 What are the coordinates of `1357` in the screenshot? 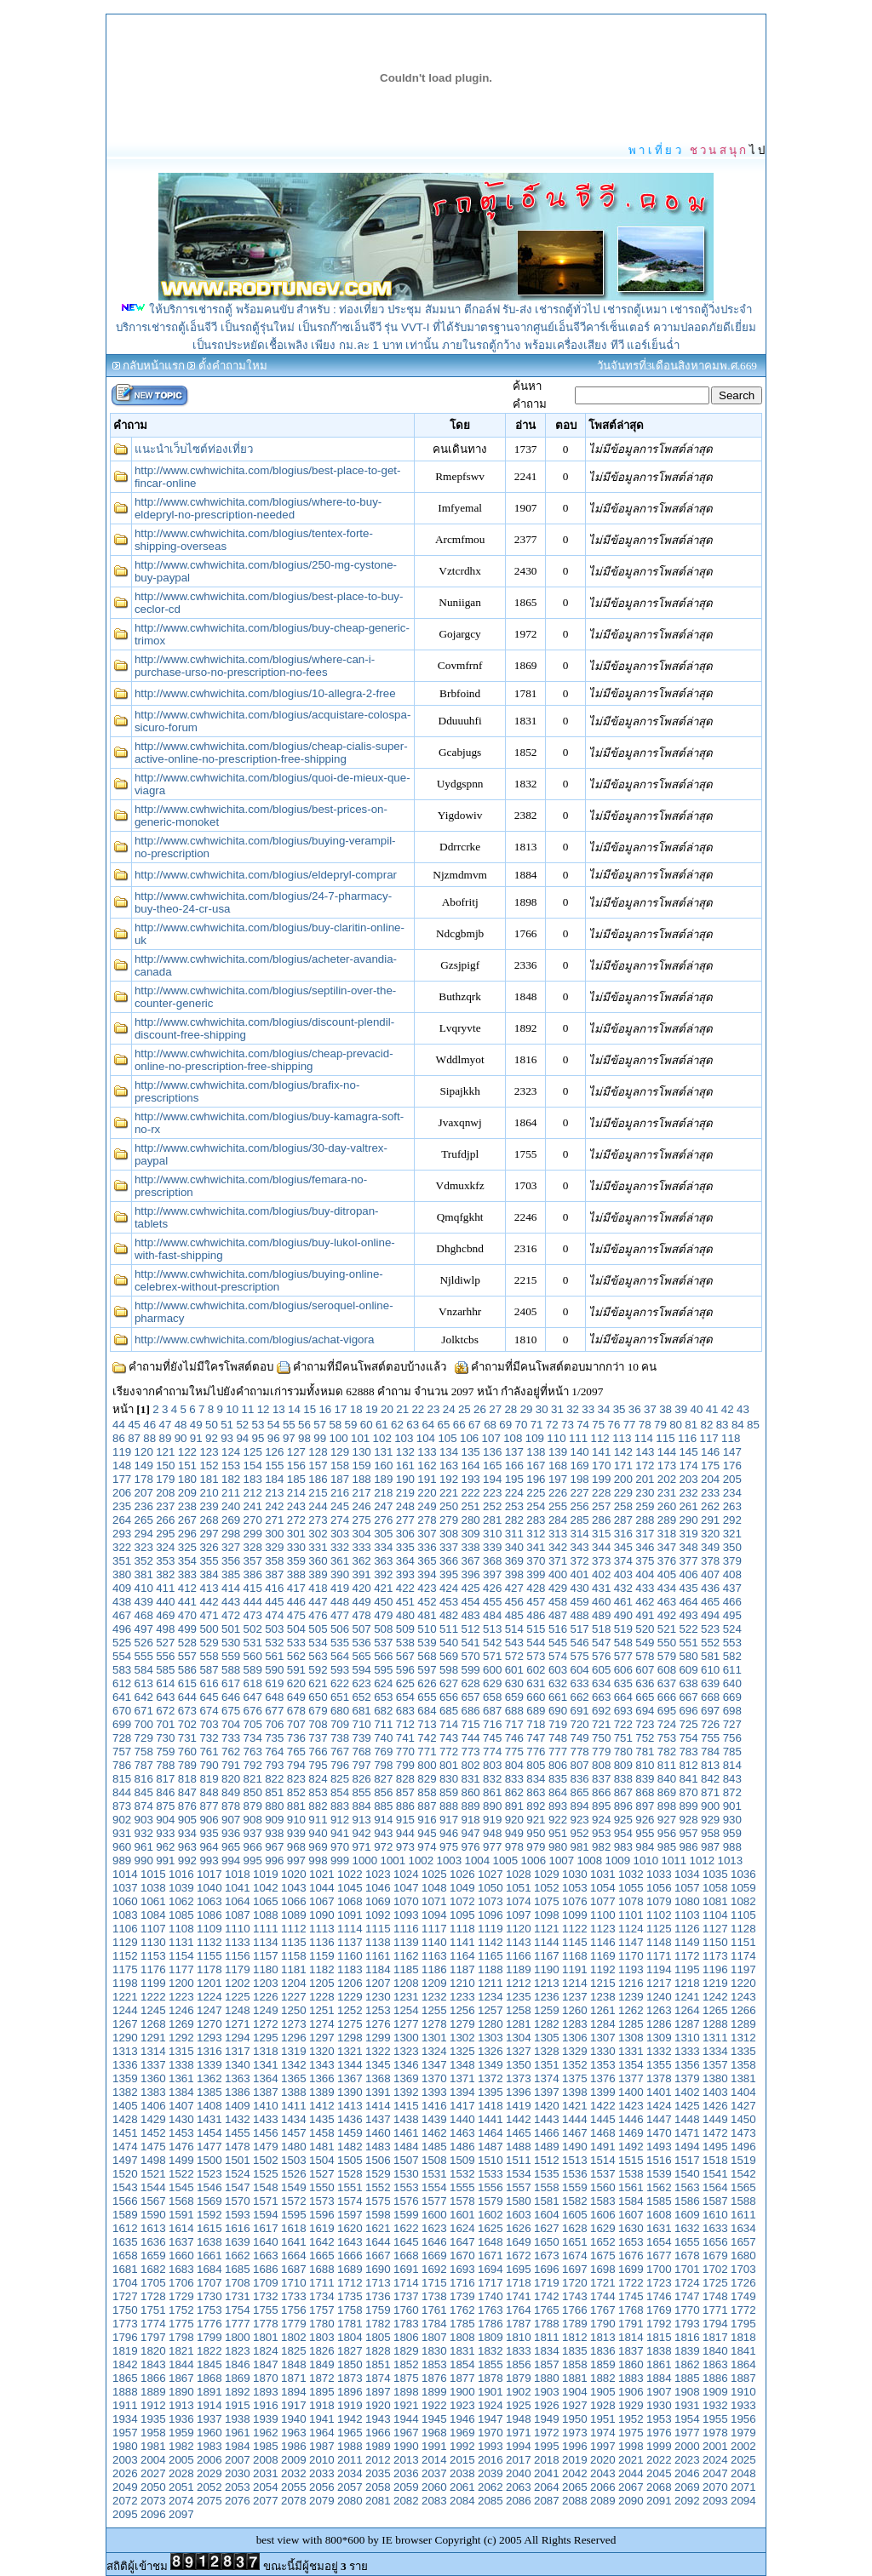 It's located at (715, 2064).